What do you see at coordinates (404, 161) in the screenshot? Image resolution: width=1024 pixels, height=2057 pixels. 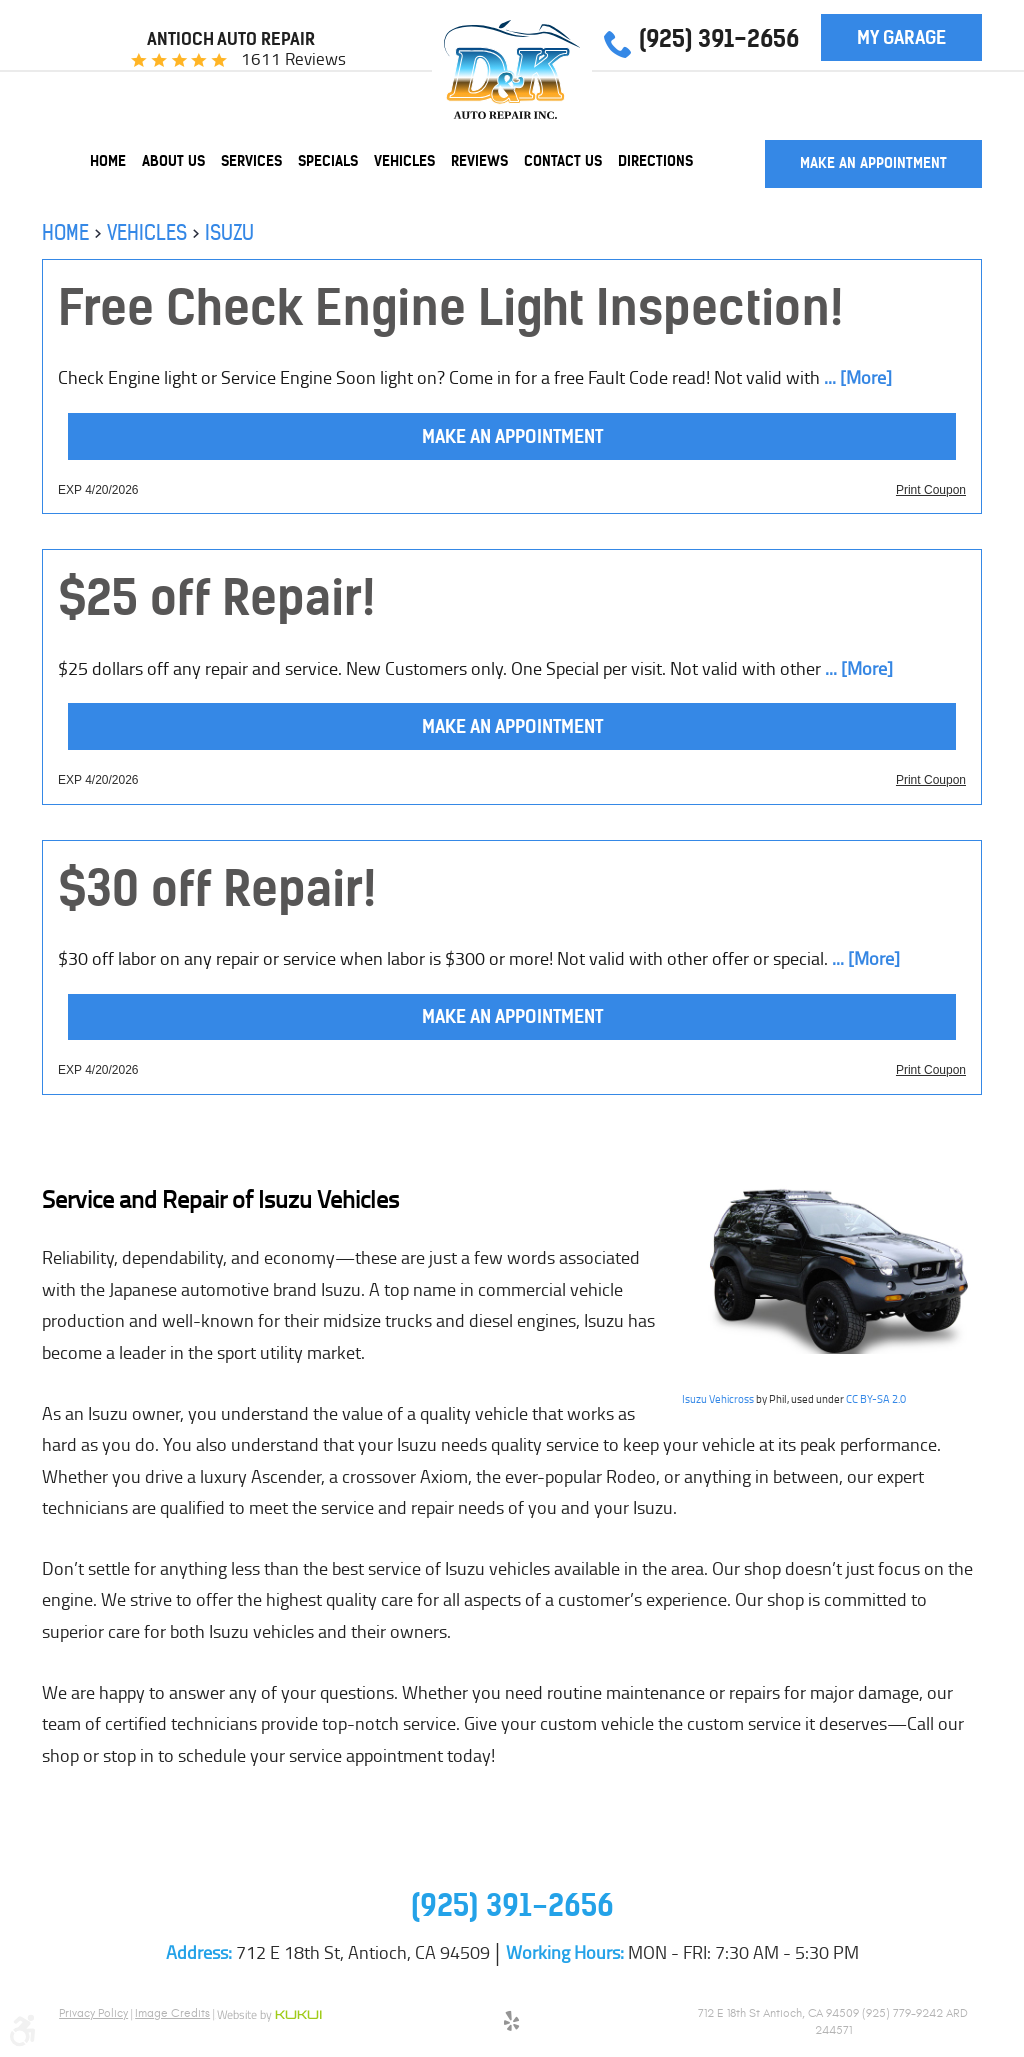 I see `Vehicles` at bounding box center [404, 161].